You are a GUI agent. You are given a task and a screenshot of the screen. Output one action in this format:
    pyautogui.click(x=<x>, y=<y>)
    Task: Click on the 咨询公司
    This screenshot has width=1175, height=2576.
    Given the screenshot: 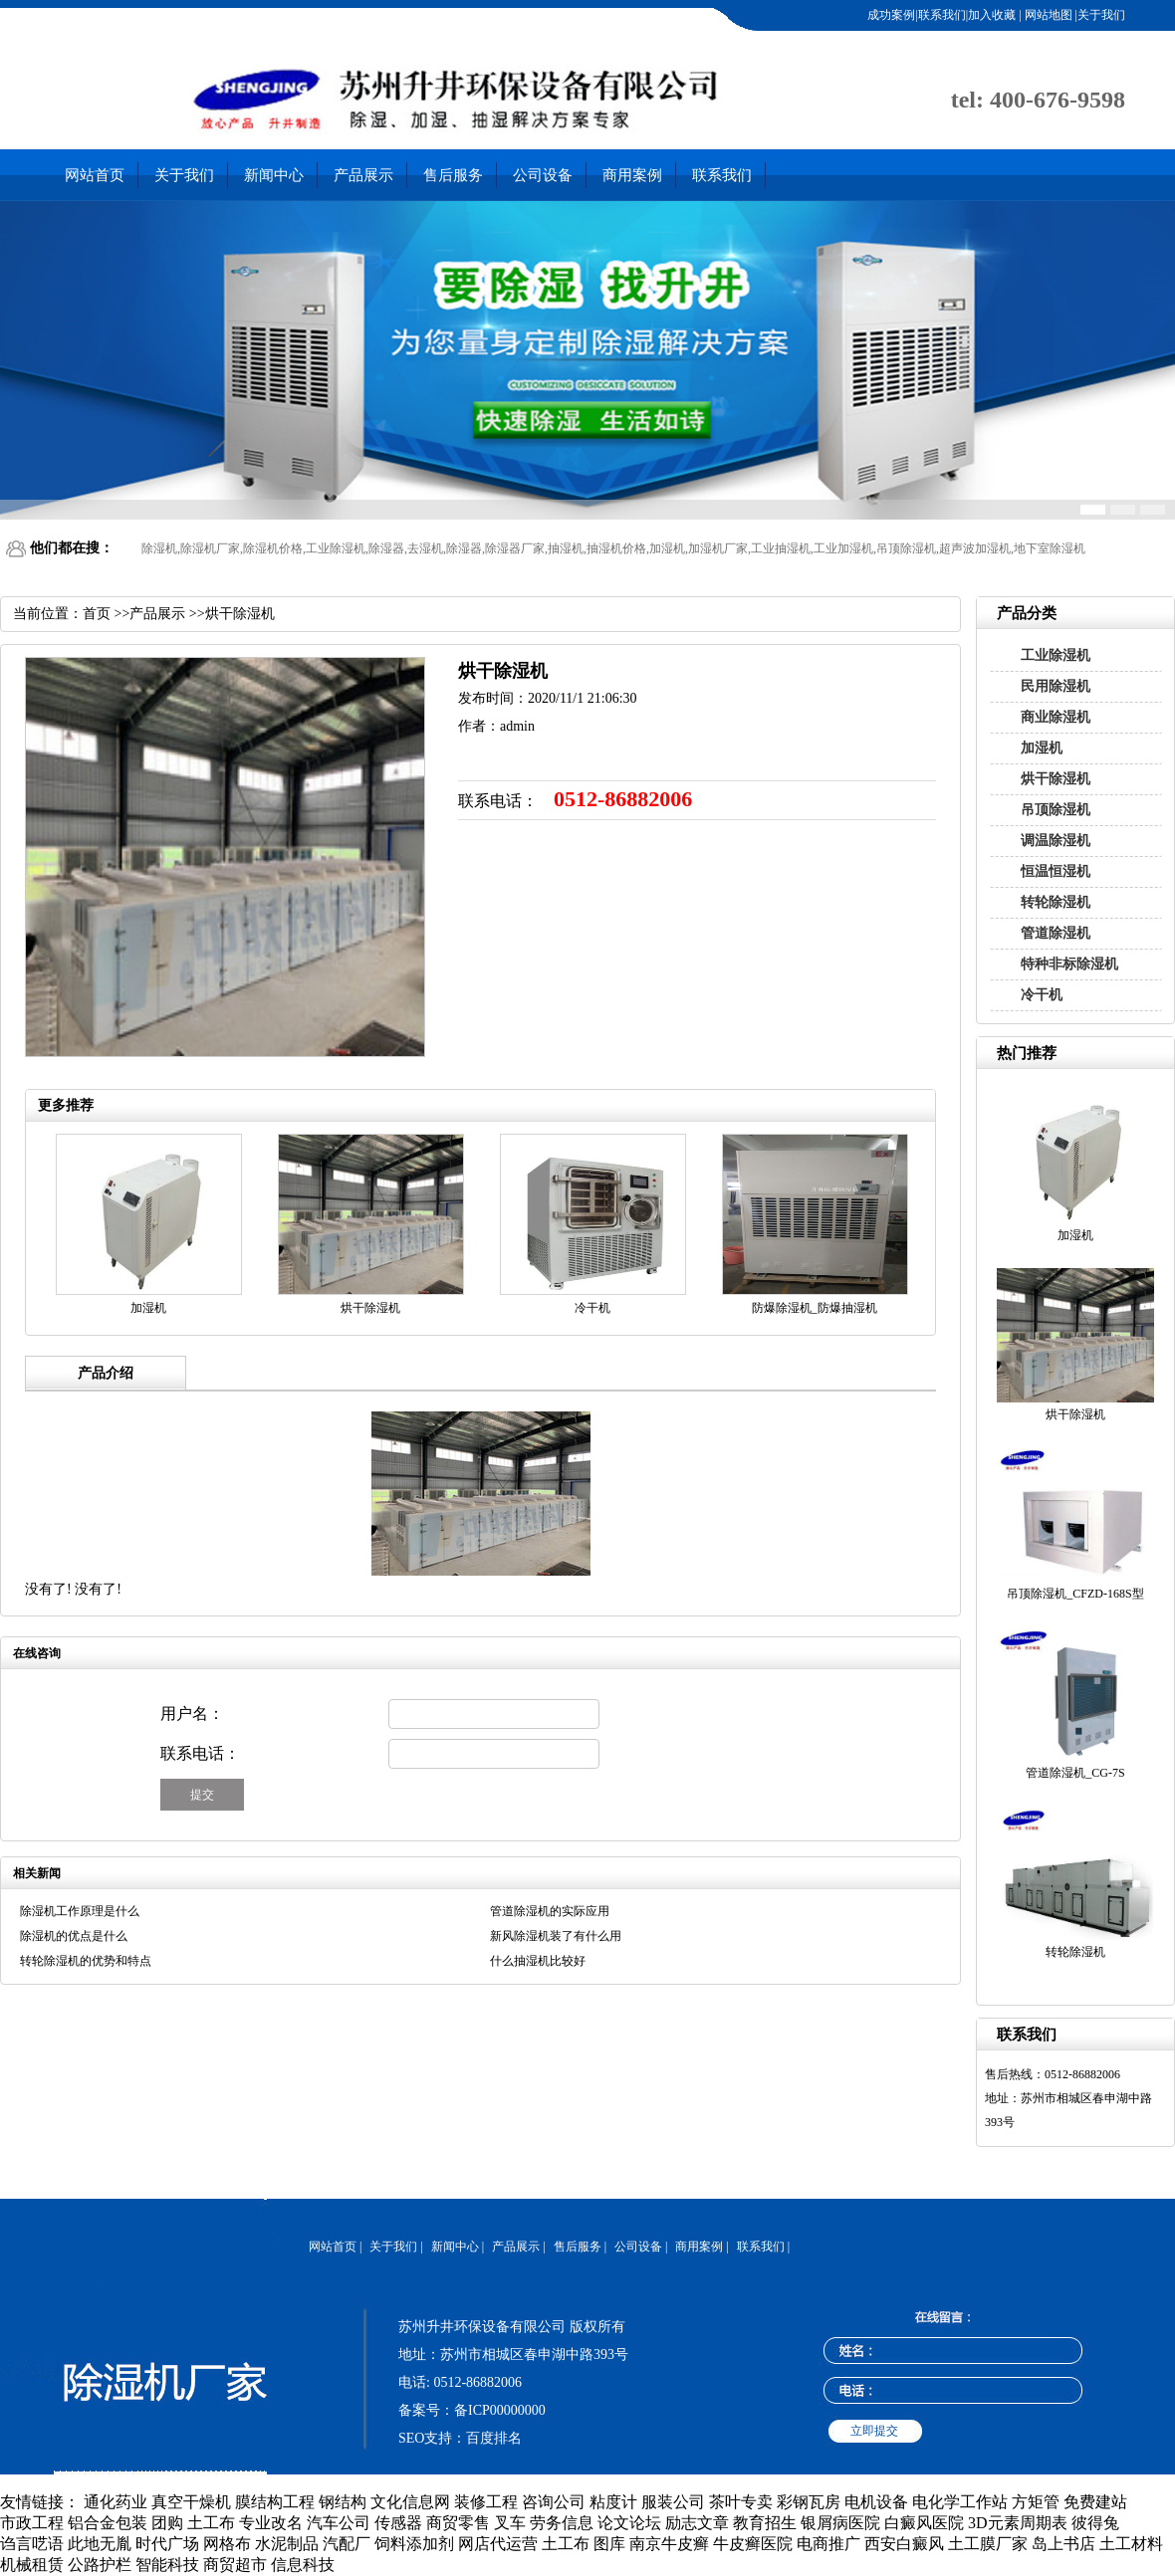 What is the action you would take?
    pyautogui.click(x=554, y=2501)
    